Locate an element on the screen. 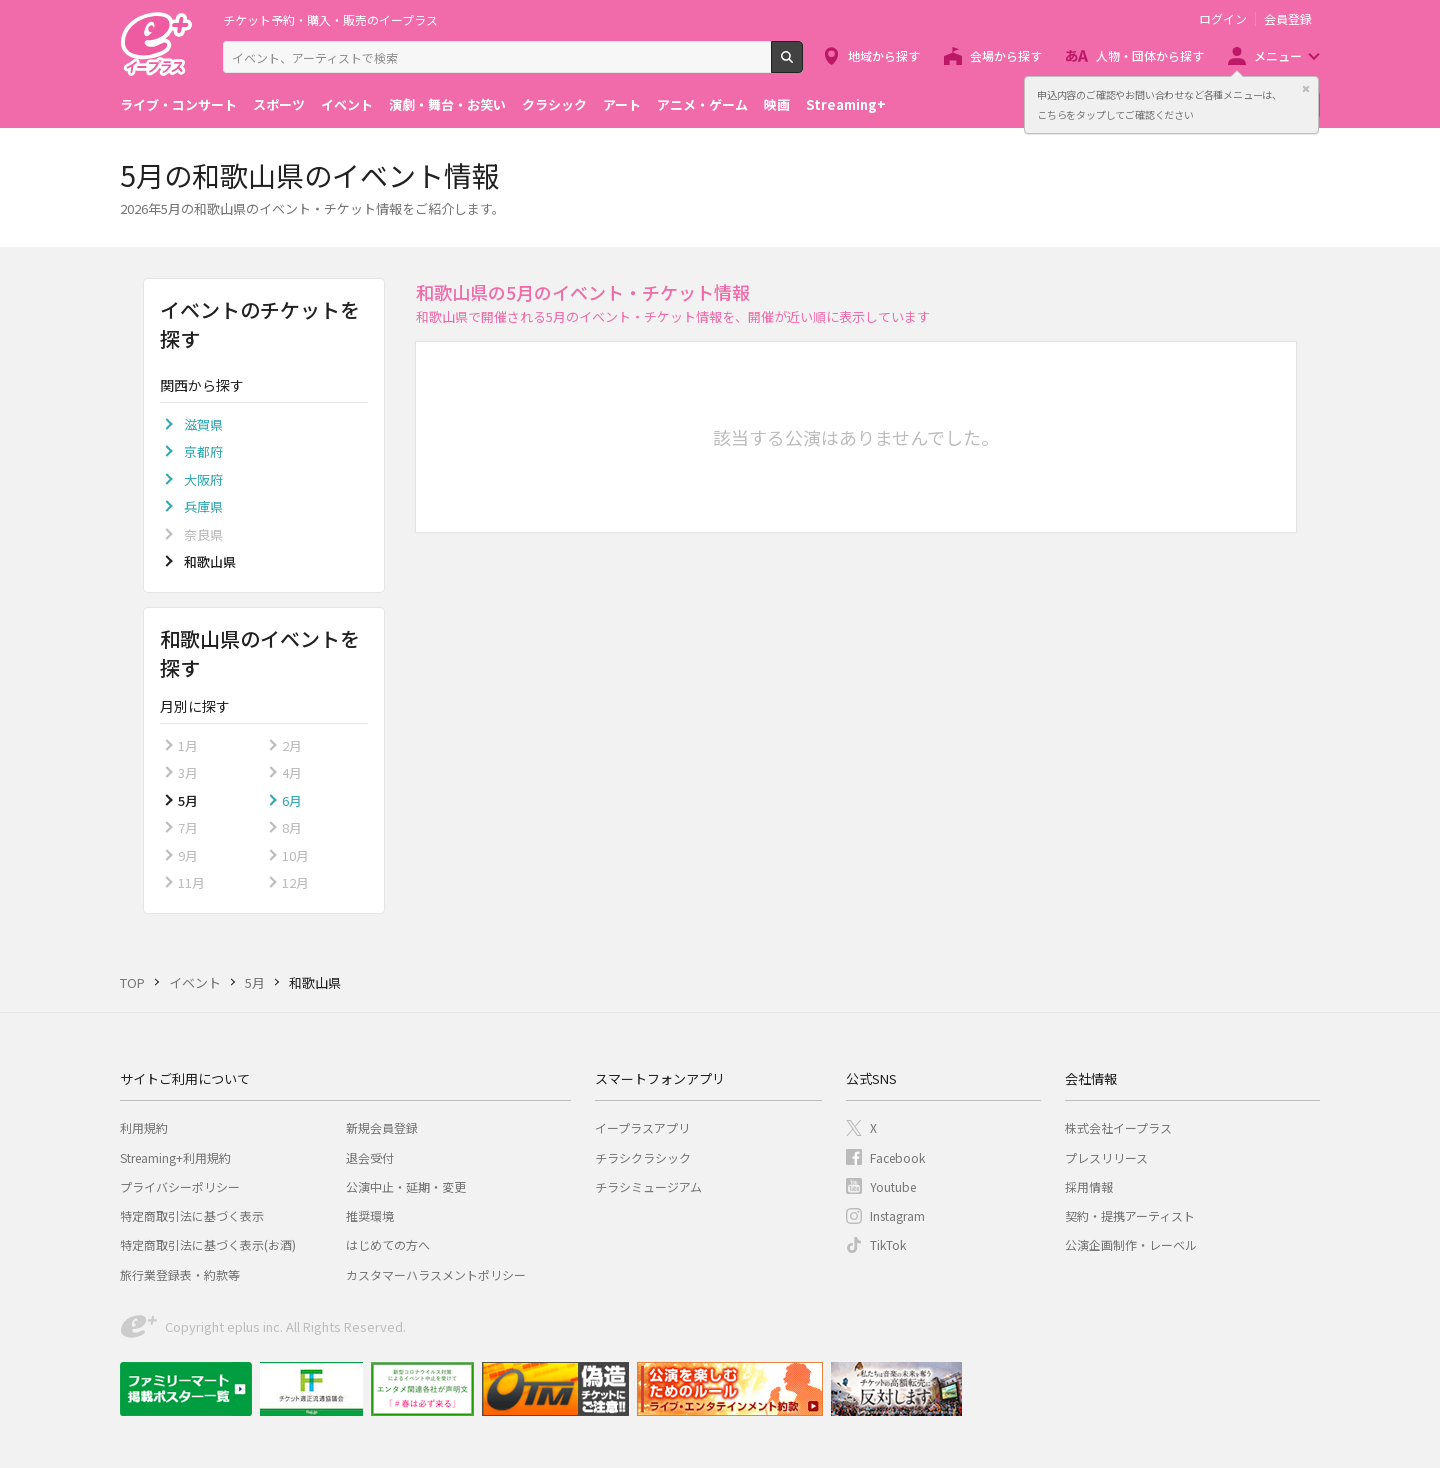  はじめての方へ is located at coordinates (388, 1244).